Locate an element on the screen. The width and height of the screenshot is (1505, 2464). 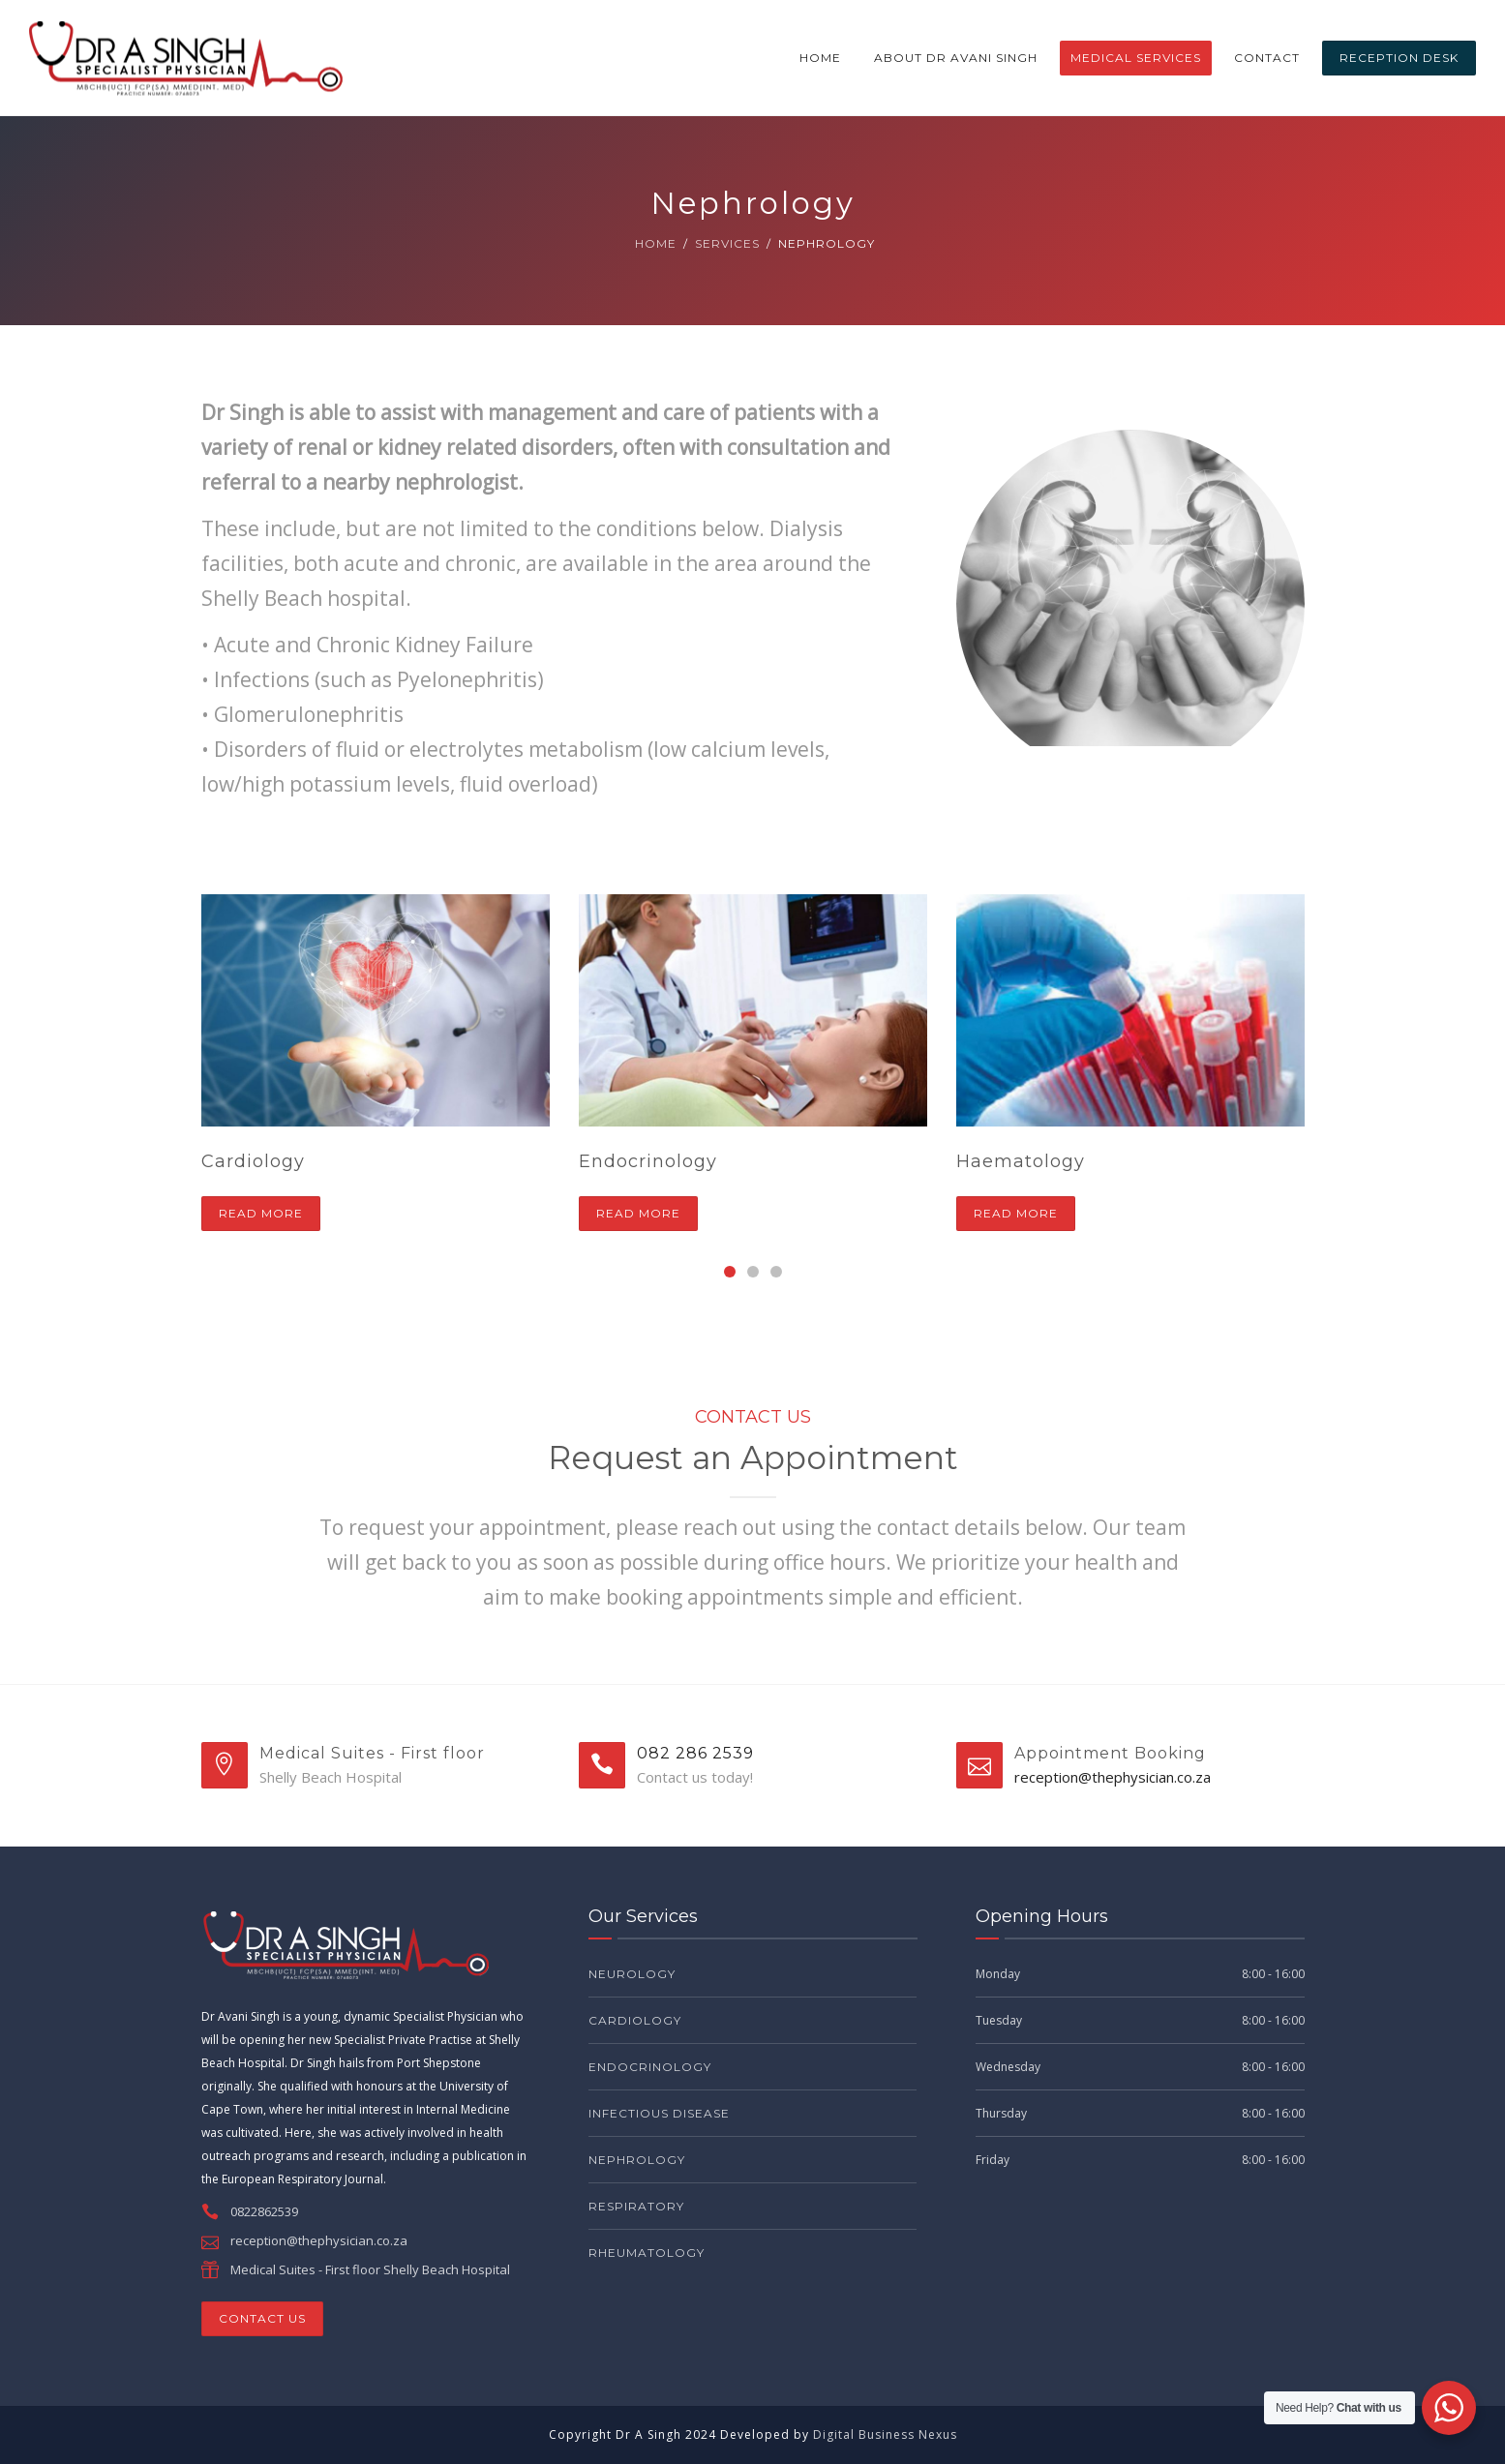
Rheumatology is located at coordinates (646, 2252).